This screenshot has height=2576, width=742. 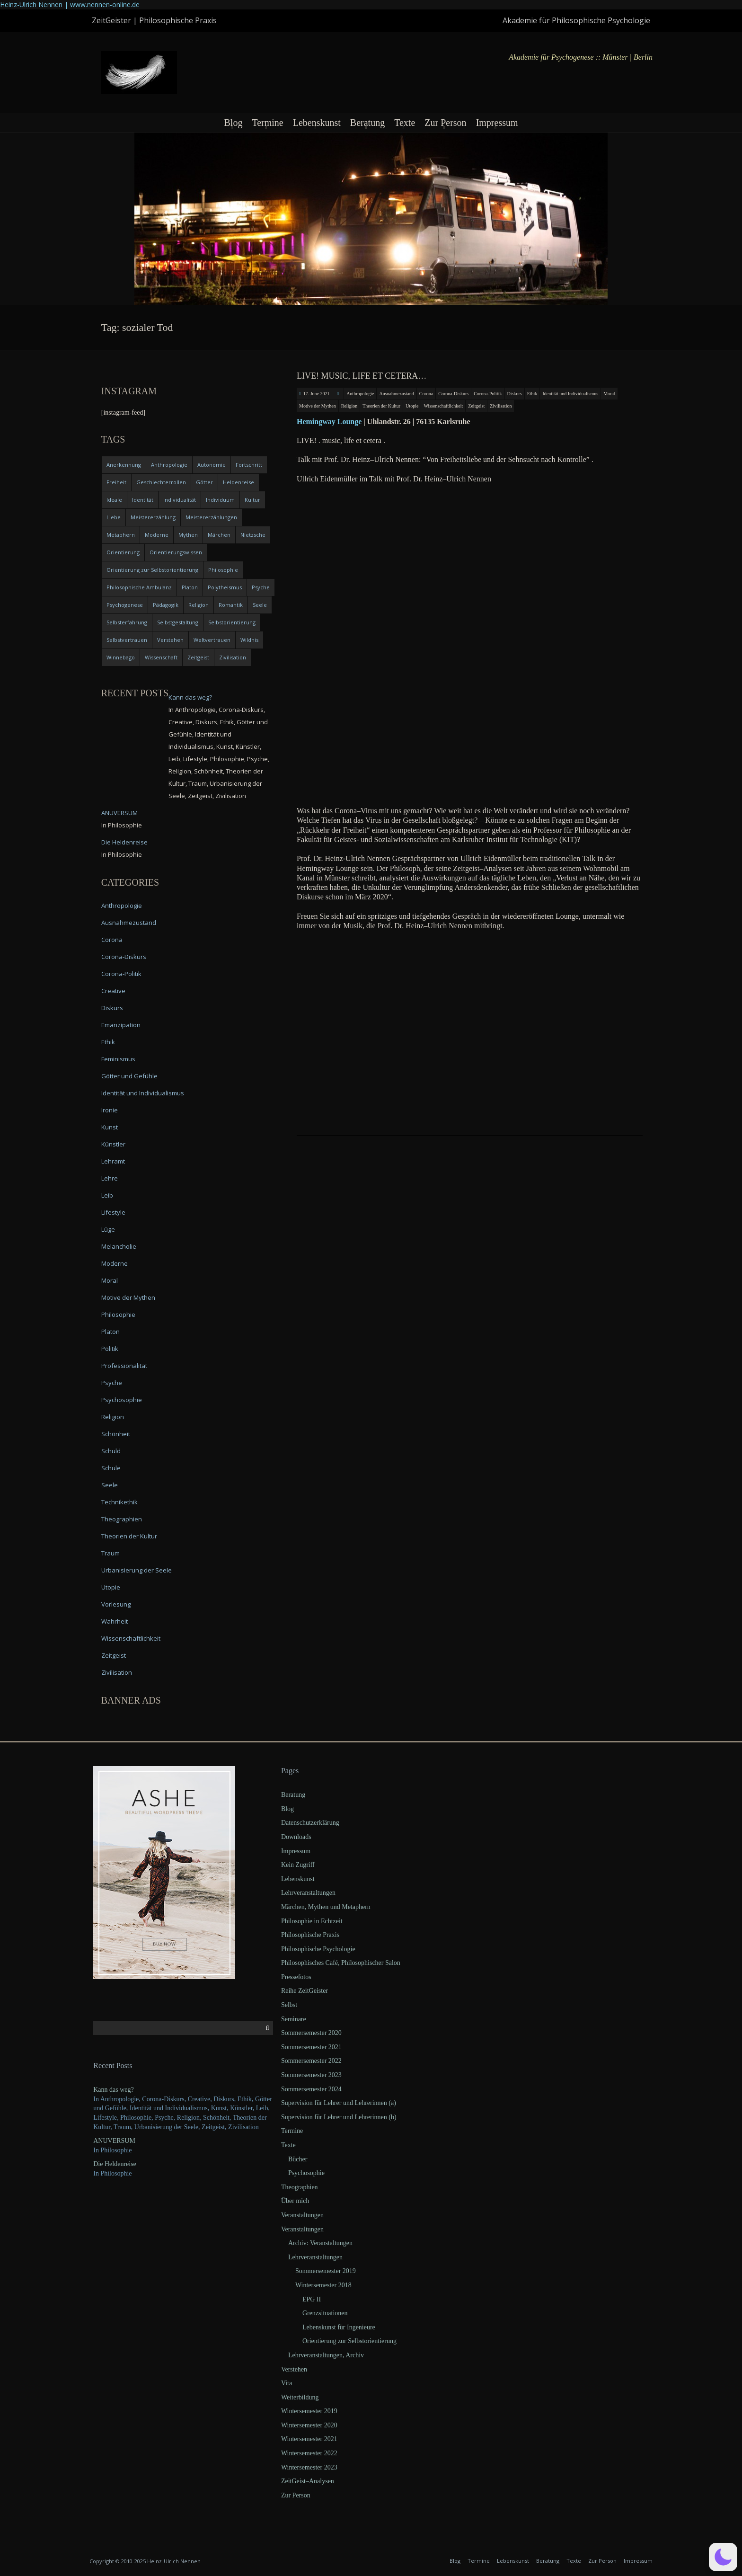 I want to click on Emanzipation, so click(x=121, y=1025).